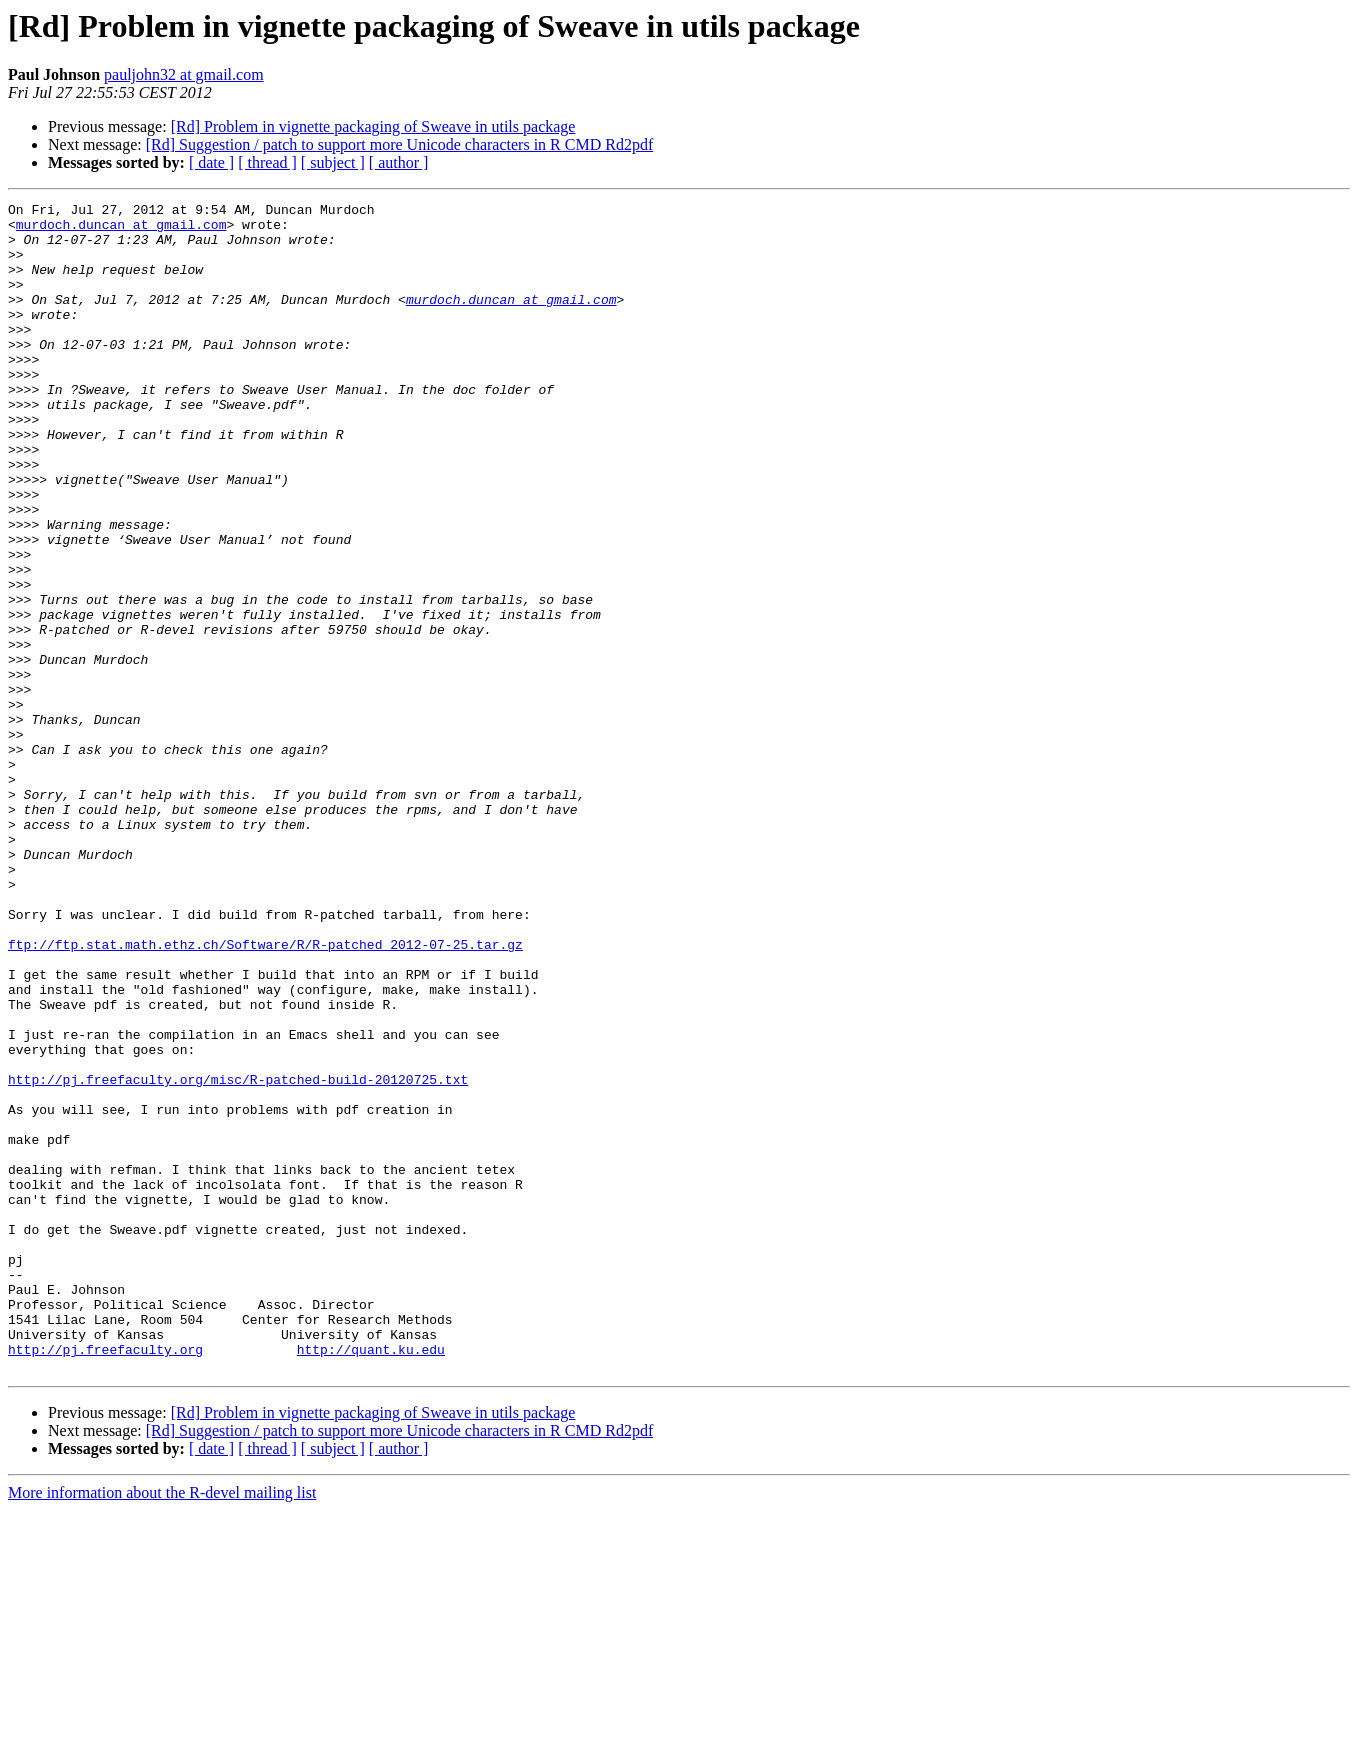 This screenshot has width=1358, height=1744. What do you see at coordinates (267, 162) in the screenshot?
I see `[ thread ]` at bounding box center [267, 162].